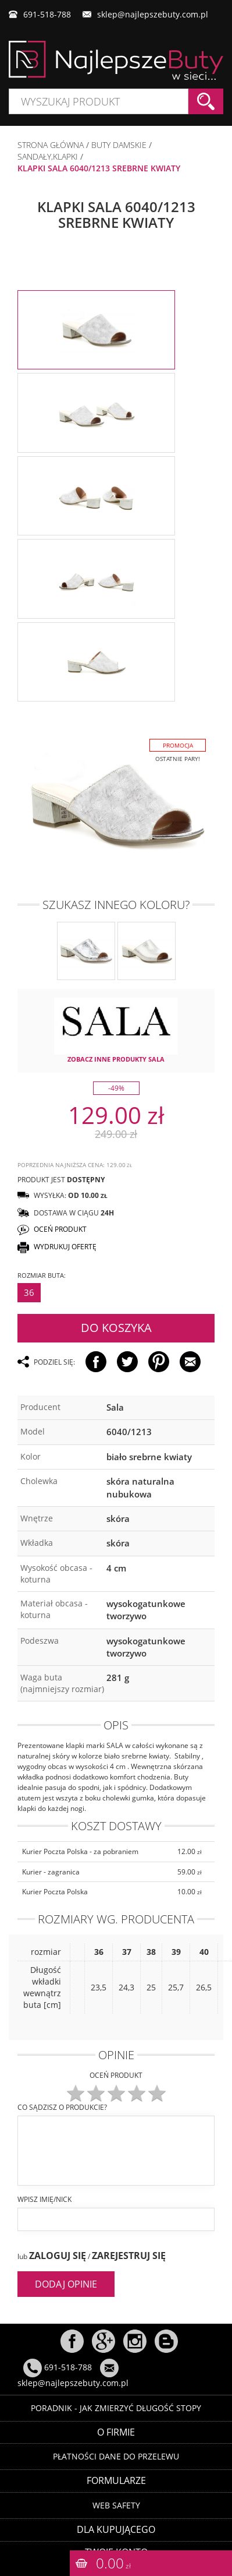 Image resolution: width=232 pixels, height=2576 pixels. I want to click on Dodaj opinie, so click(66, 2278).